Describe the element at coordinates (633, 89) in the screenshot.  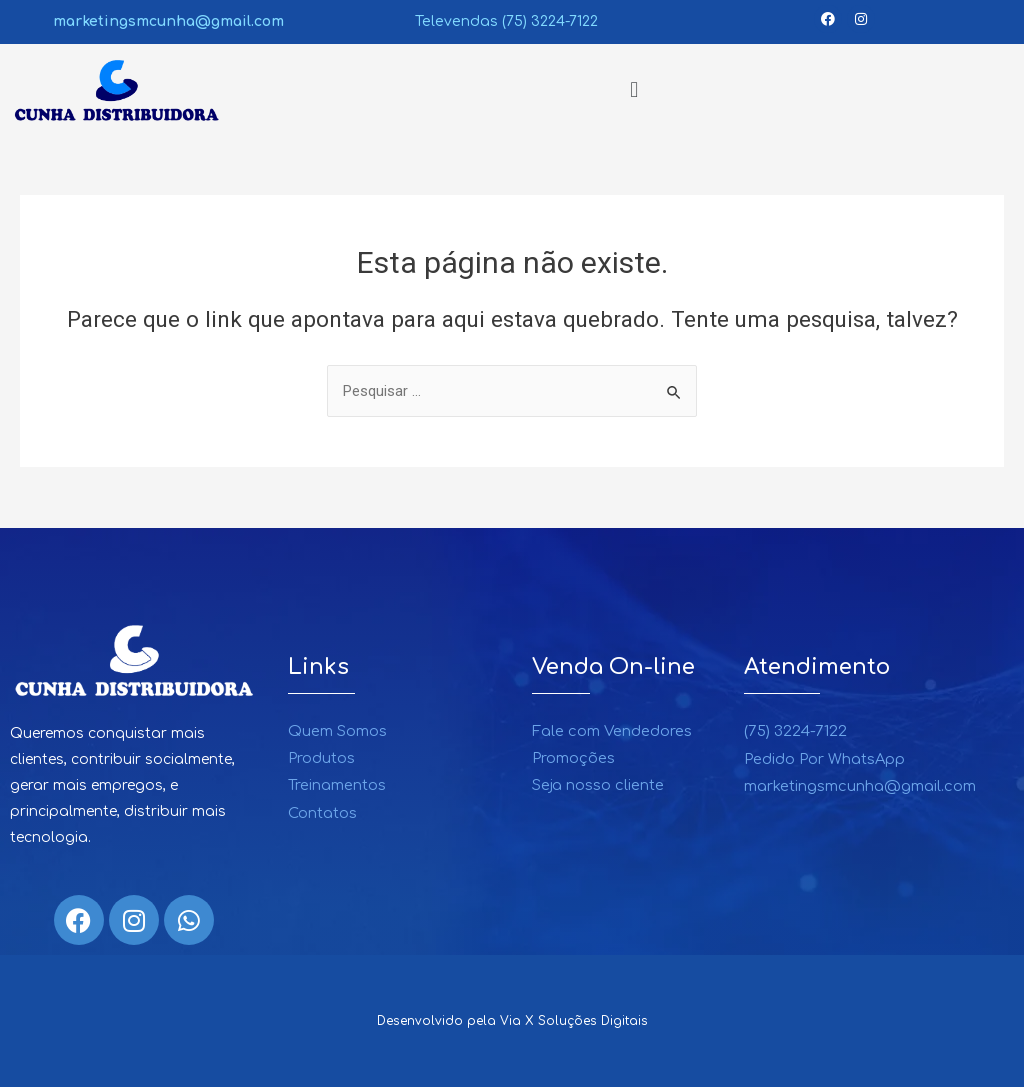
I see `[button]` at that location.